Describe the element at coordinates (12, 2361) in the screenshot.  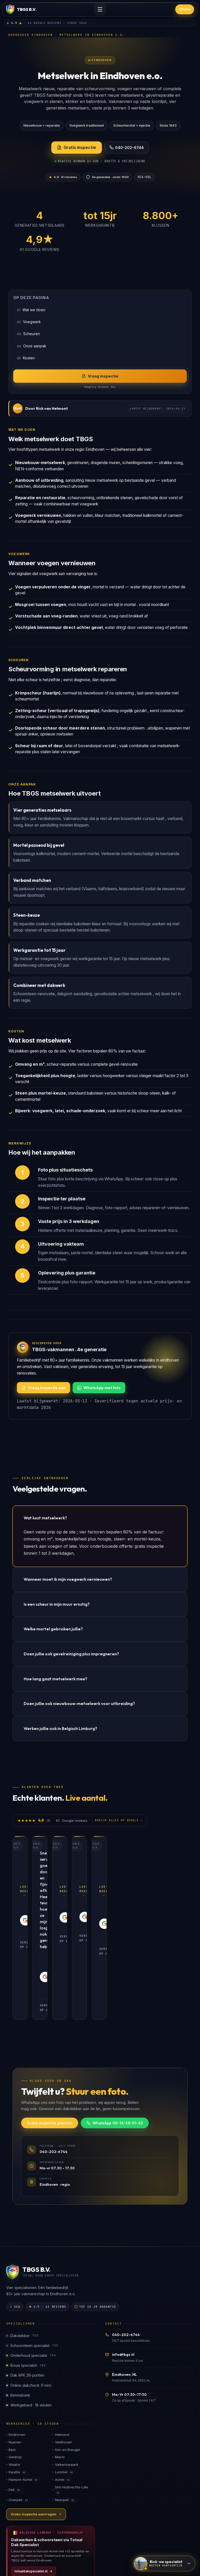
I see `Best` at that location.